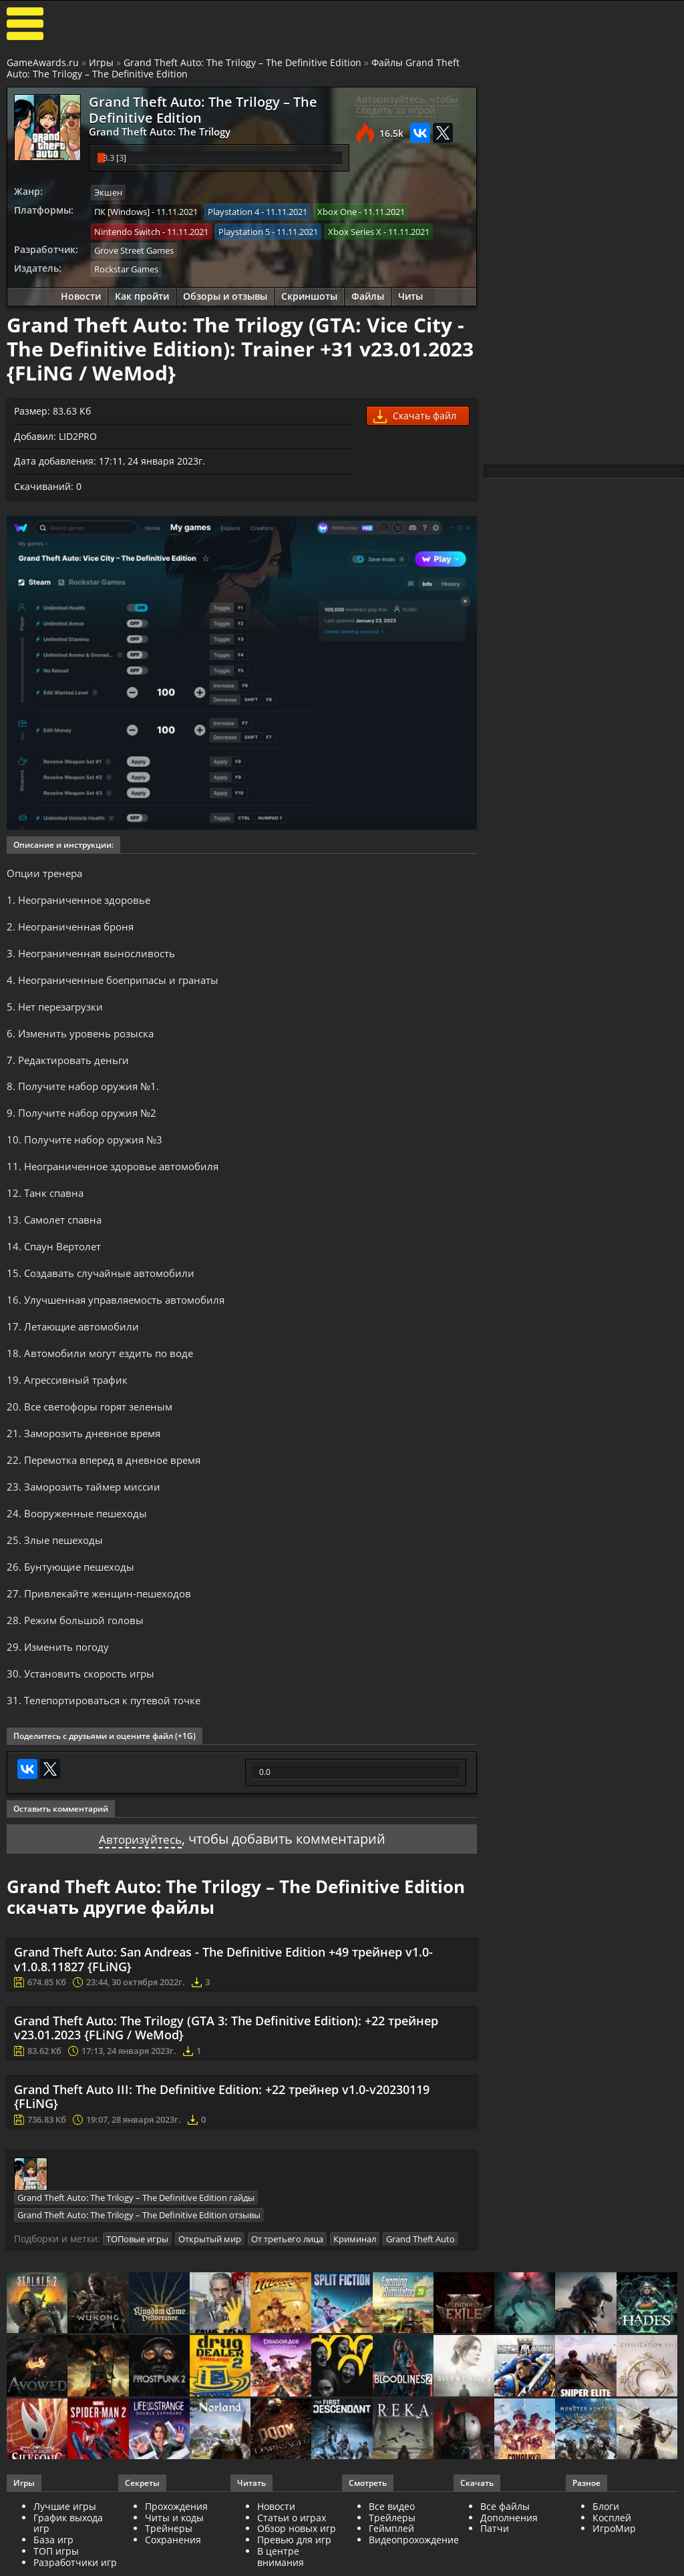 The height and width of the screenshot is (2576, 684). Describe the element at coordinates (222, 2143) in the screenshot. I see `Grand Theft Auto III: The Definitive Edition: +22 трейнер v1.0-v20230119 {FLiNG}` at that location.